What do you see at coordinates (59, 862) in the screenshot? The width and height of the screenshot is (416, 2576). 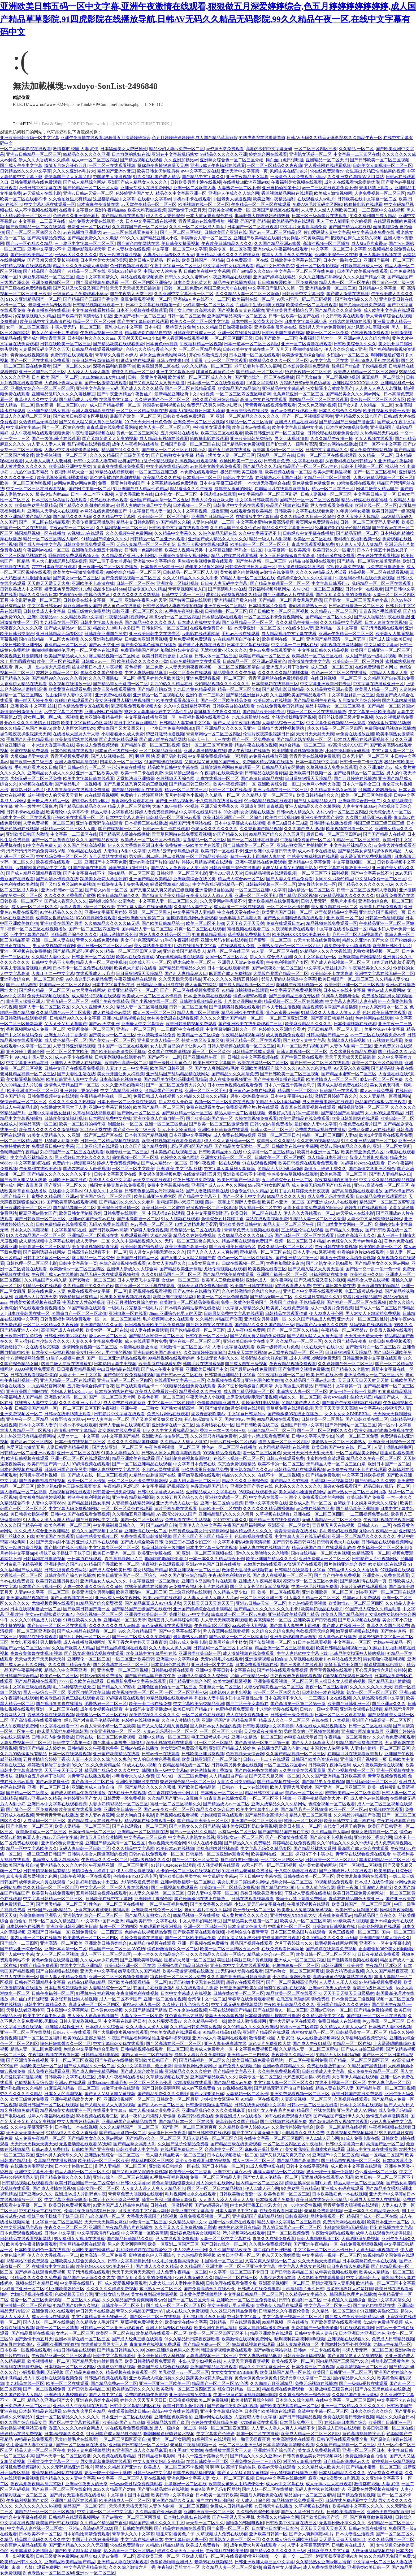 I see `欧美视频在线观看一二区` at bounding box center [59, 862].